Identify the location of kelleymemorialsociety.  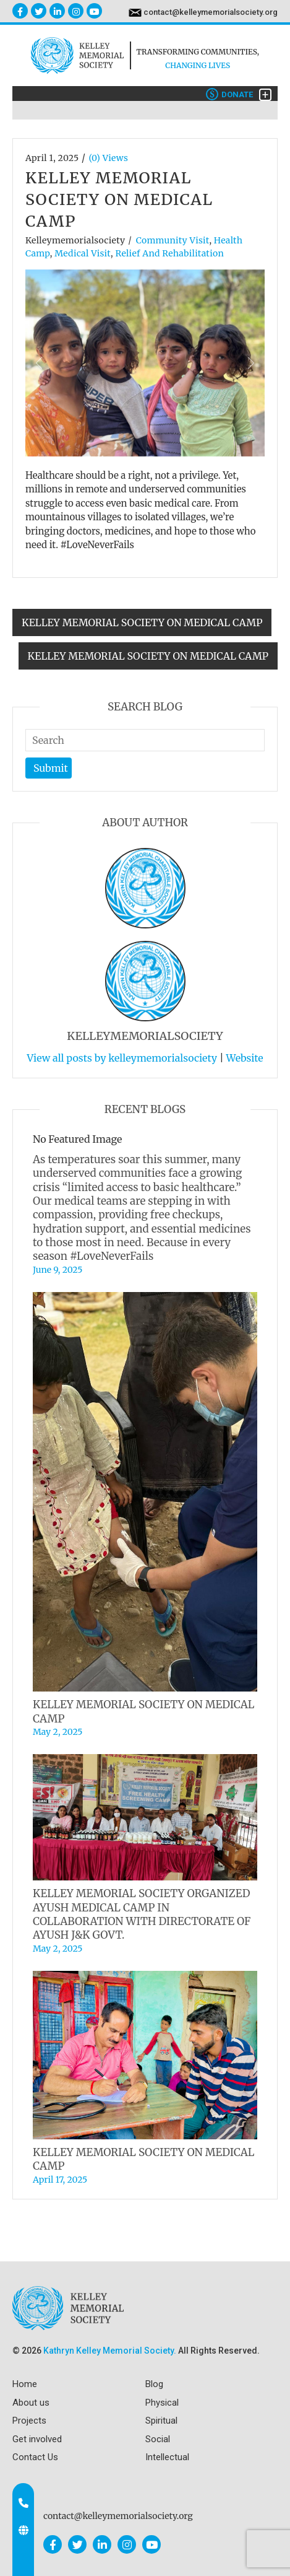
(75, 240).